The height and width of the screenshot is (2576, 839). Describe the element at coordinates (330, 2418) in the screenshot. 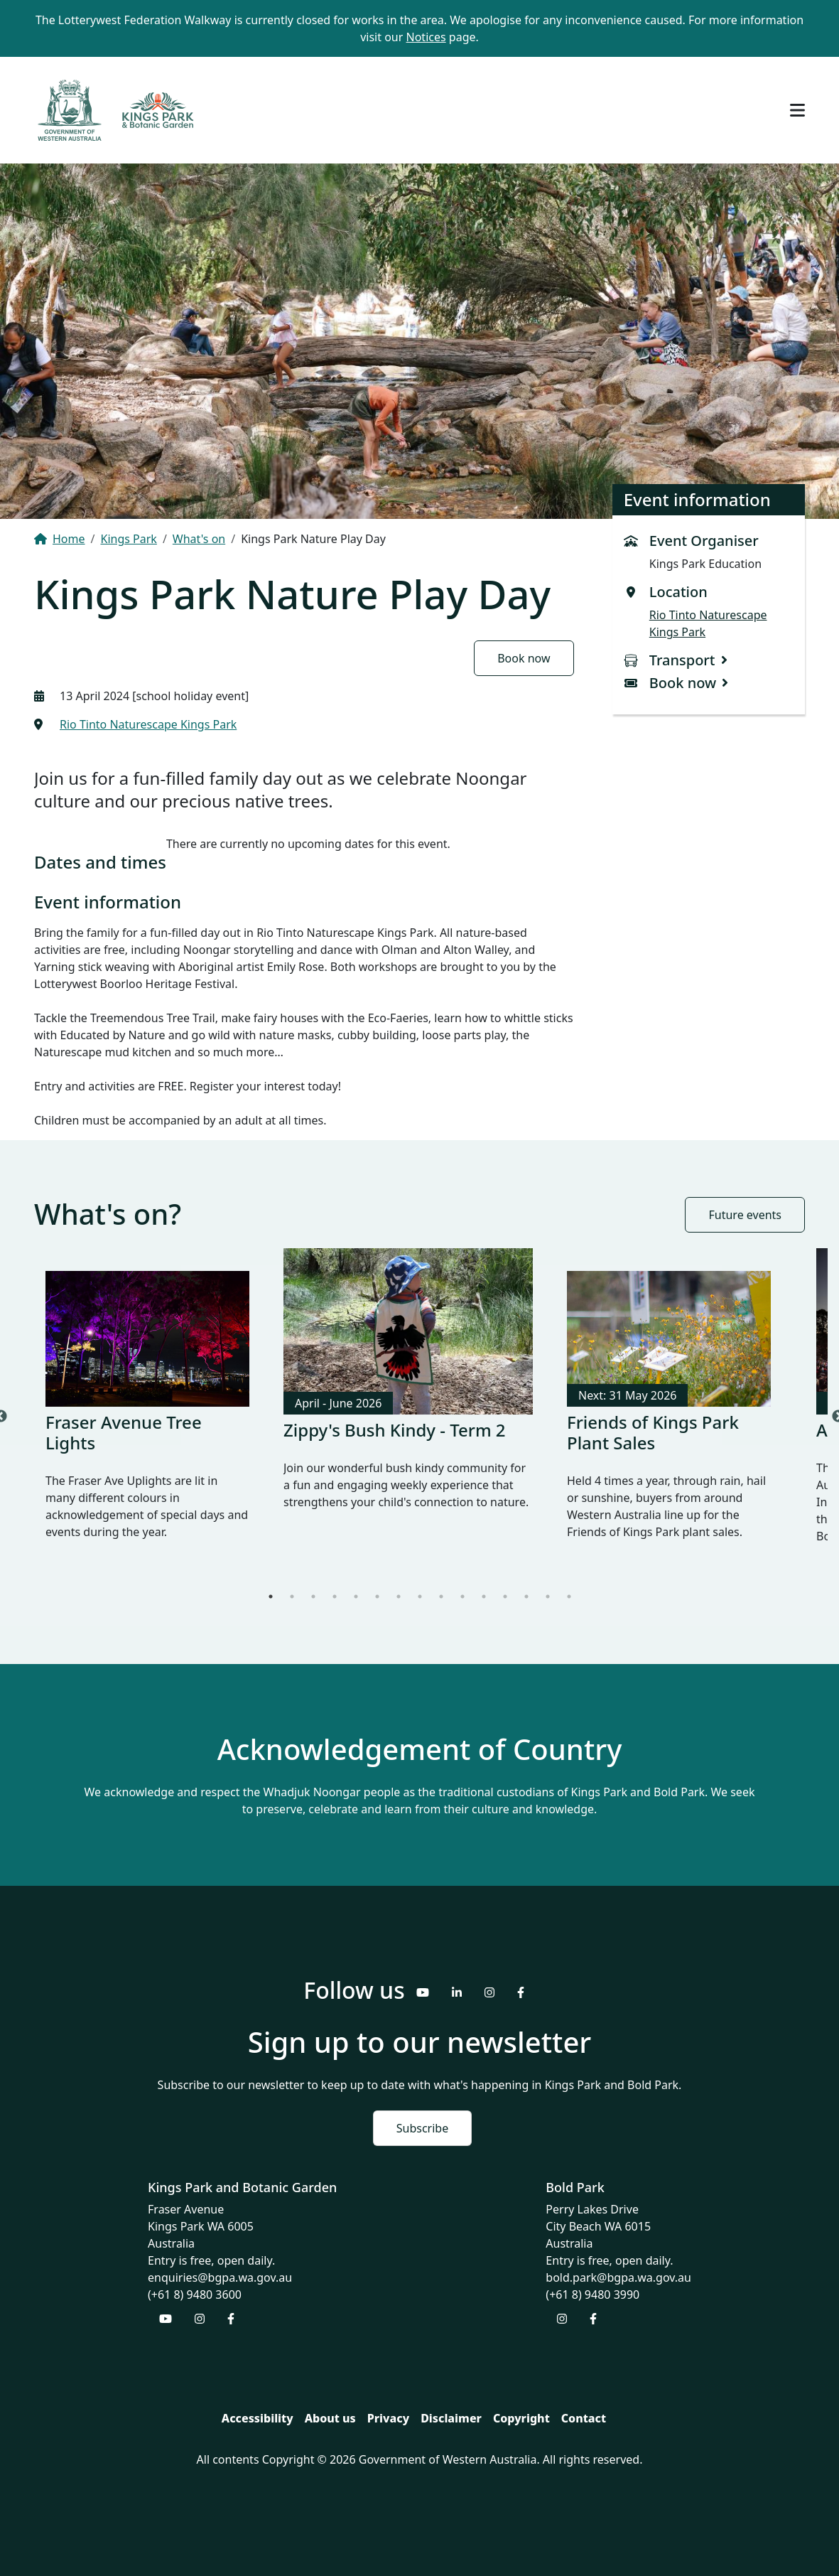

I see `About us` at that location.